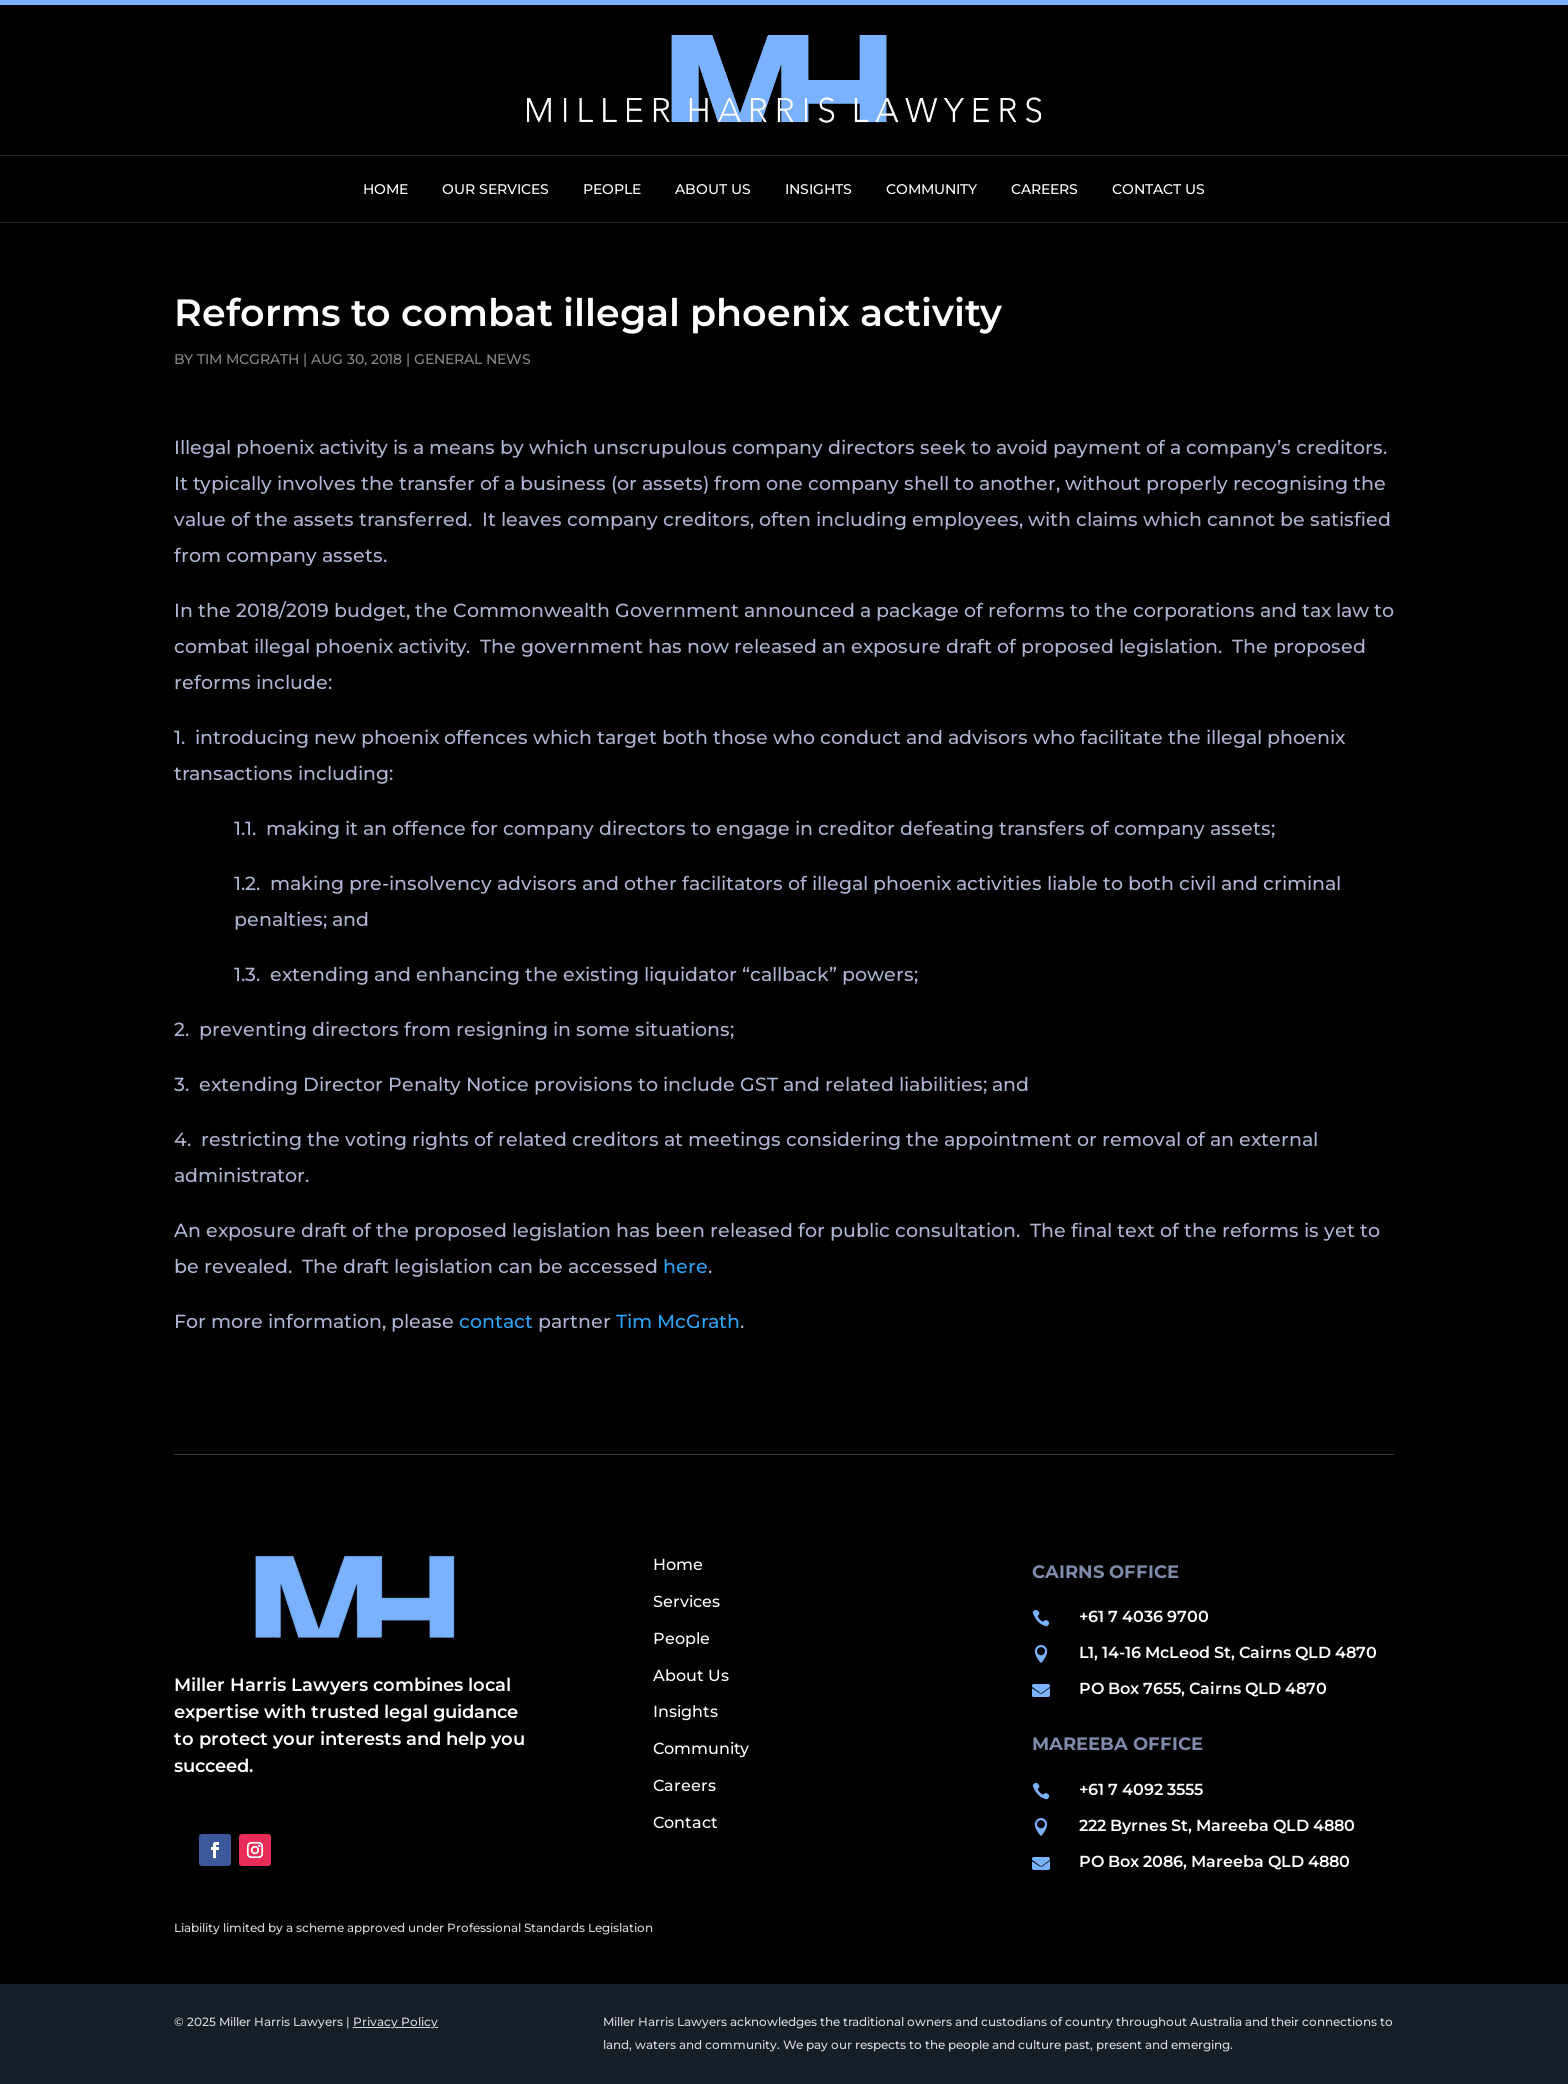 The image size is (1568, 2084). What do you see at coordinates (612, 190) in the screenshot?
I see `People` at bounding box center [612, 190].